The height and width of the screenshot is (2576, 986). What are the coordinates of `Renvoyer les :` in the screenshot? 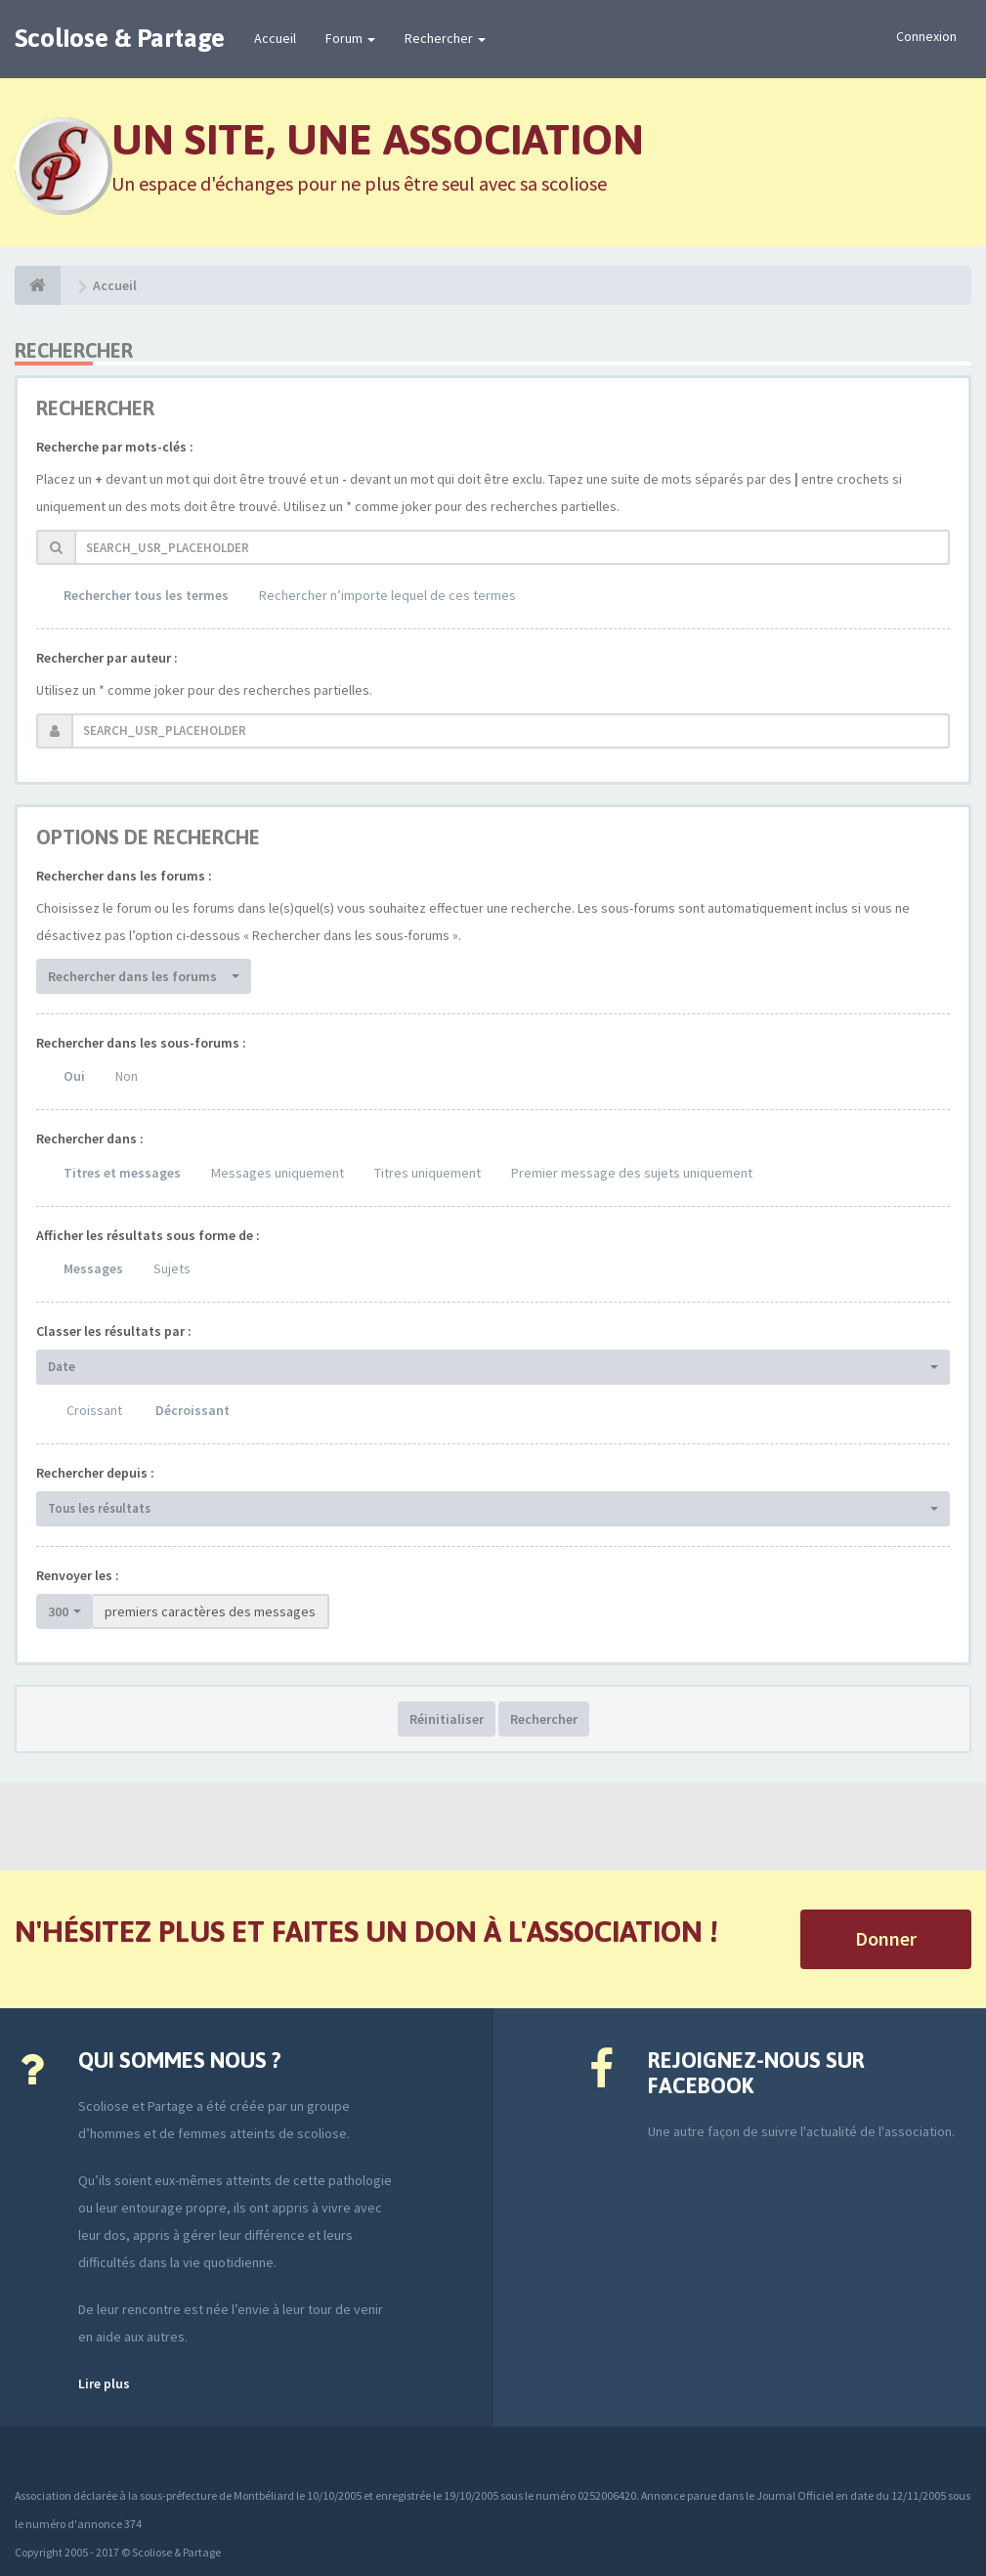 It's located at (77, 1575).